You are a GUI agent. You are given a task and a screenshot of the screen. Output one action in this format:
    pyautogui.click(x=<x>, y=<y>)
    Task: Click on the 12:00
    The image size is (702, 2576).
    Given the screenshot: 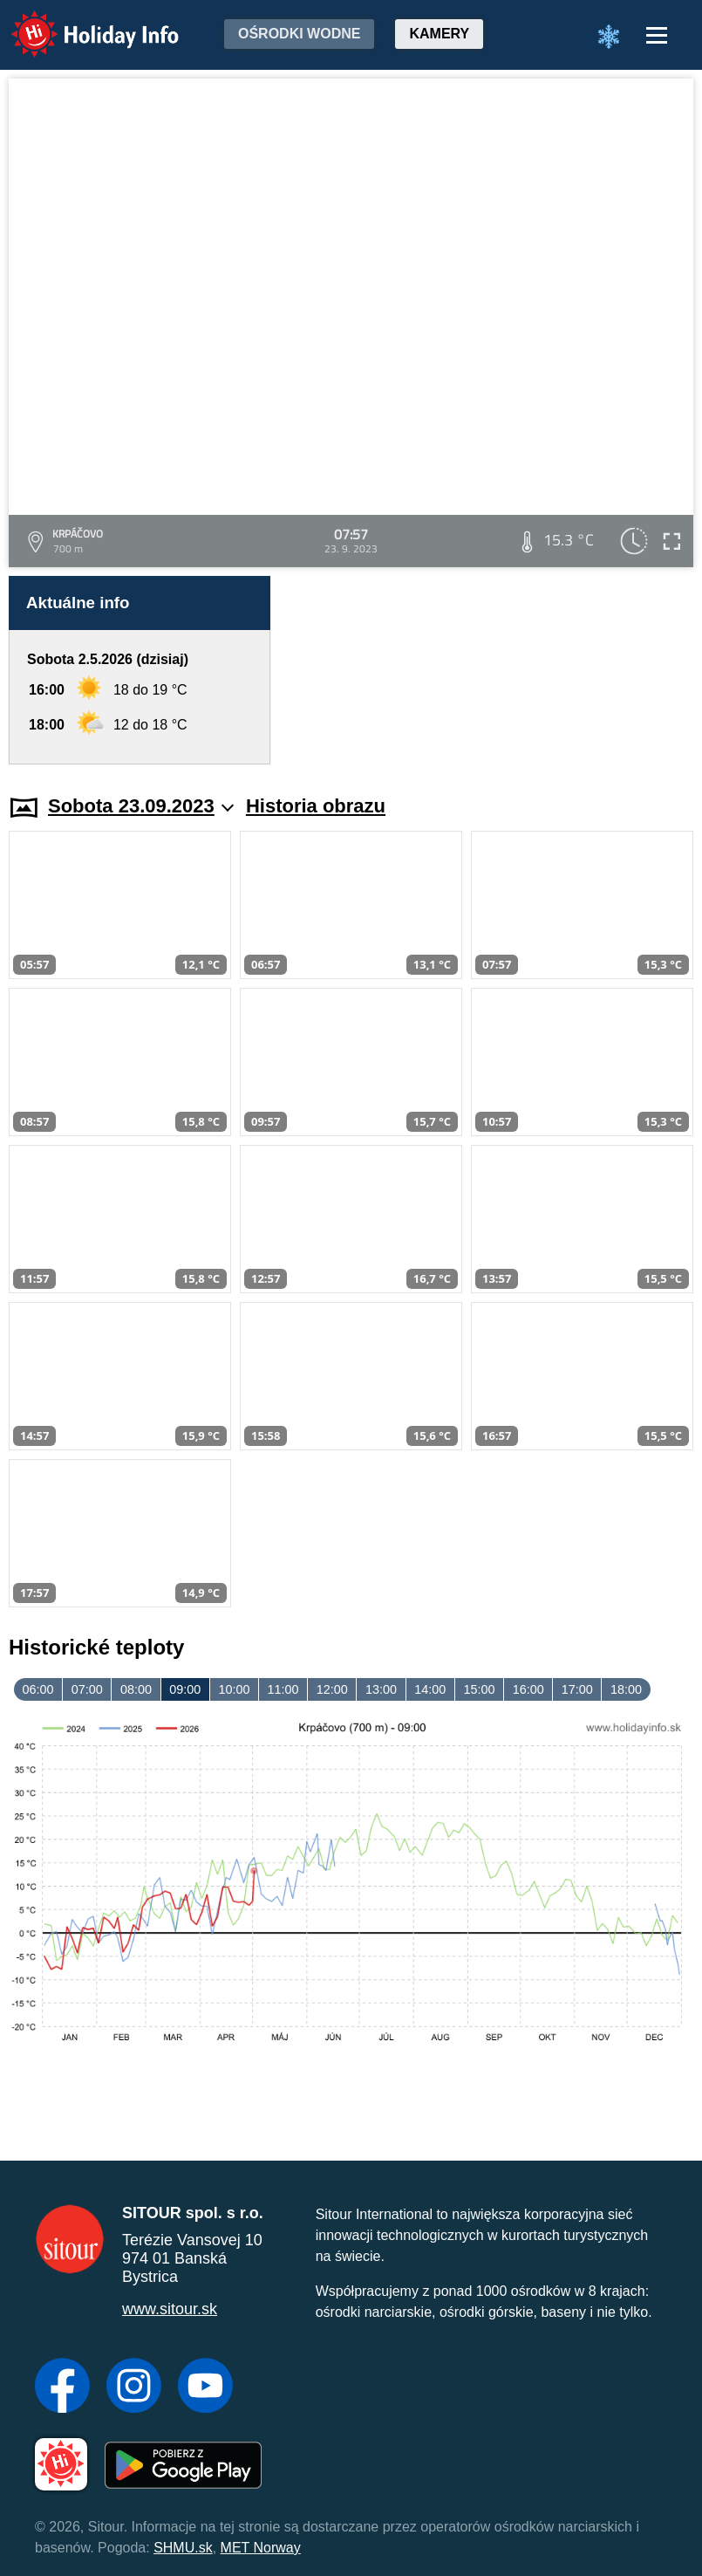 What is the action you would take?
    pyautogui.click(x=332, y=1689)
    